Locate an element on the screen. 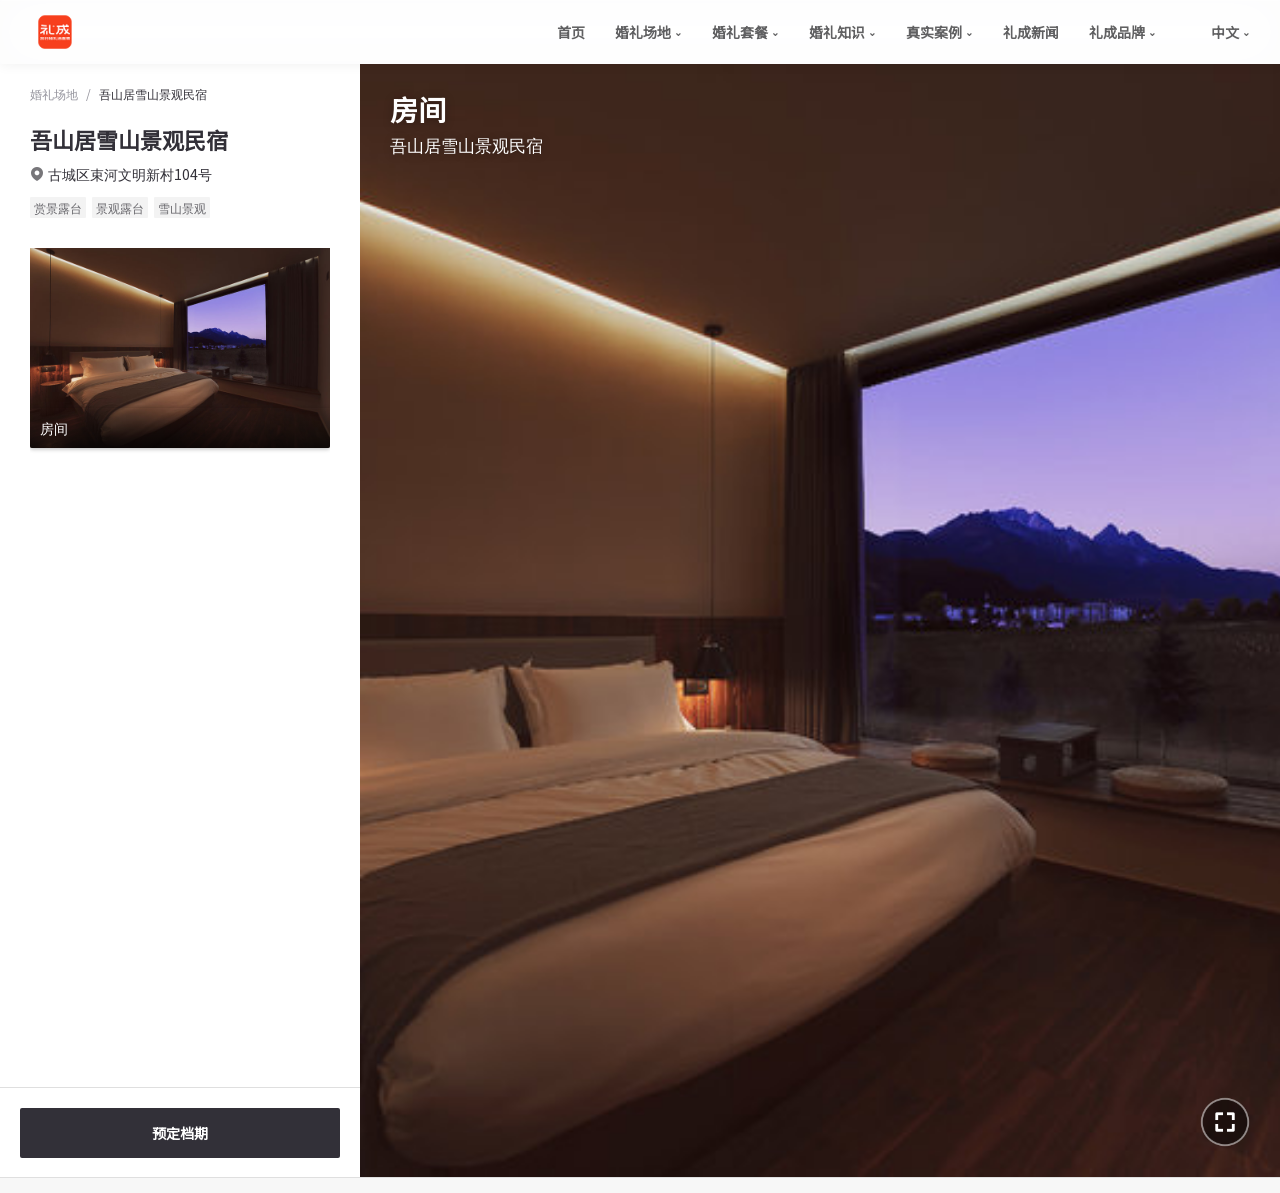 The height and width of the screenshot is (1193, 1280). 礼成新闻 is located at coordinates (1031, 32).